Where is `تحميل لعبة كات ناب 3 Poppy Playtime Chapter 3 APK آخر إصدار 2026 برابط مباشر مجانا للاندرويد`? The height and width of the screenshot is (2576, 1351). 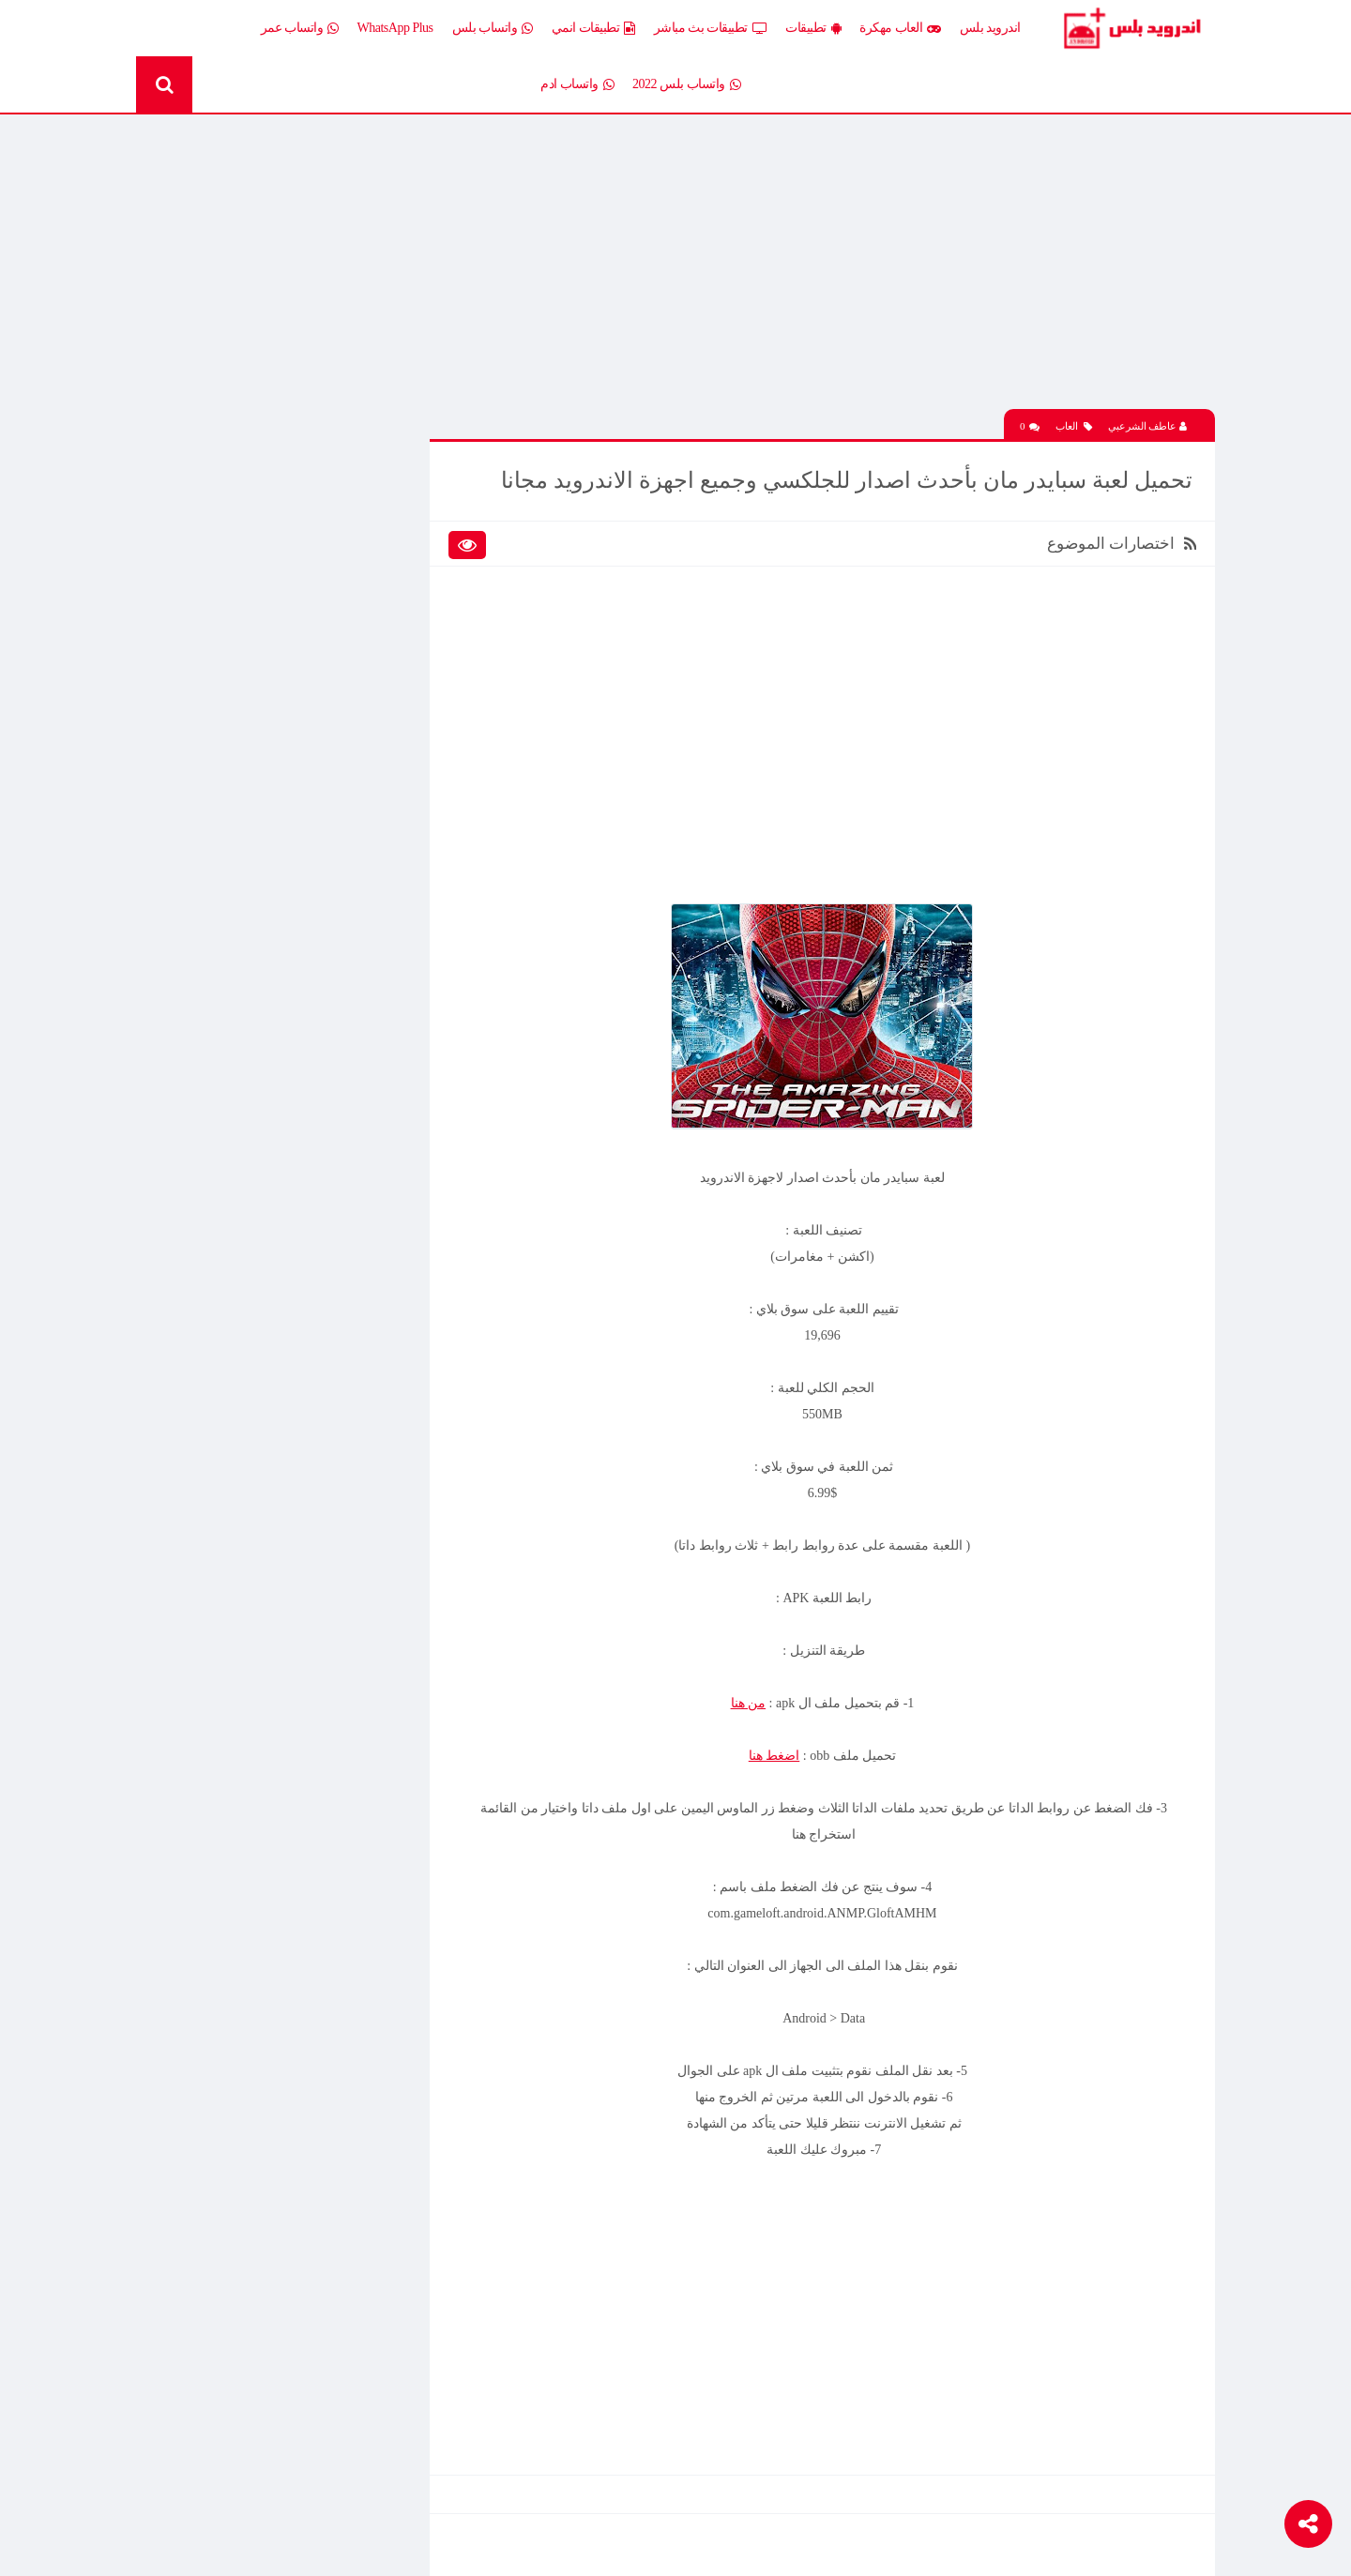 تحميل لعبة كات ناب 3 Poppy Playtime Chapter 3 APK آخر إصدار 2026 برابط مباشر مجانا للاندرويد is located at coordinates (257, 1185).